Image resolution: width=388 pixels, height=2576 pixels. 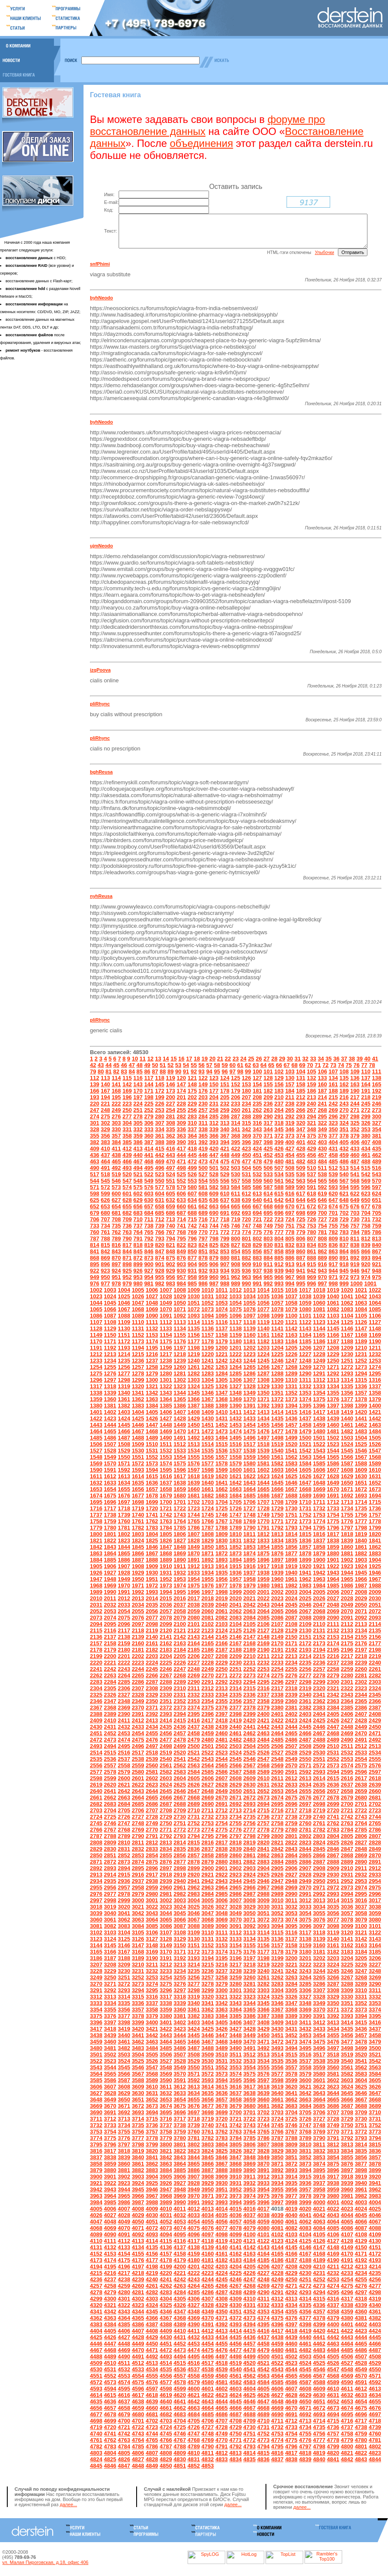 I want to click on 3542, so click(x=374, y=2070).